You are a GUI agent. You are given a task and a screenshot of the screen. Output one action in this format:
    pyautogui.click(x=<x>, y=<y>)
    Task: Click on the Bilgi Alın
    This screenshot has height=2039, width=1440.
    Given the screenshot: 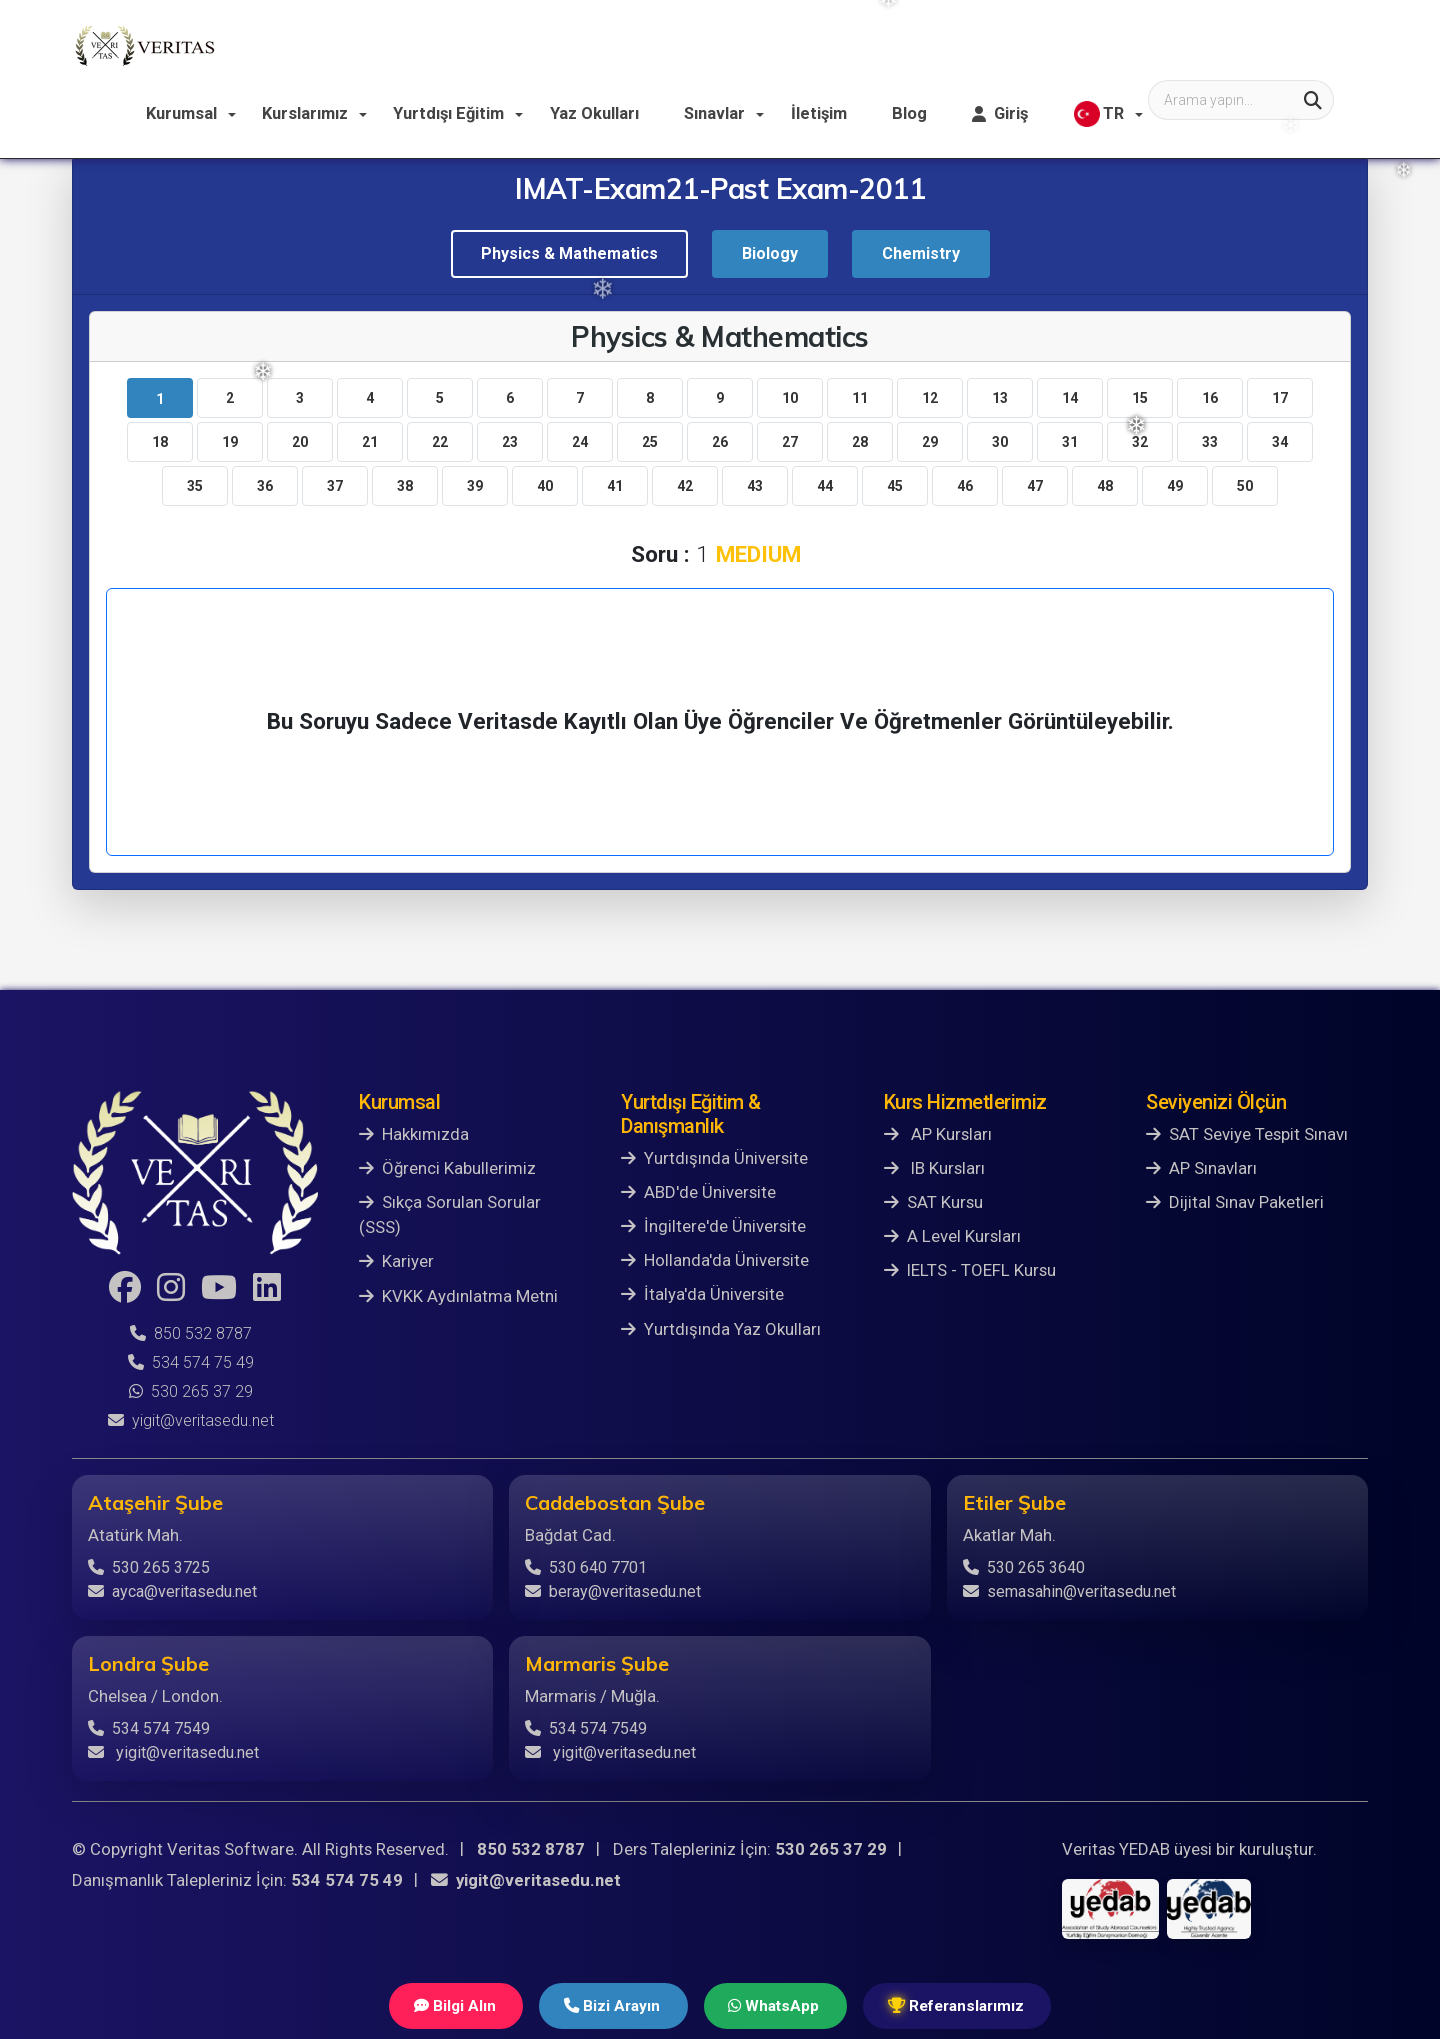 What is the action you would take?
    pyautogui.click(x=444, y=2005)
    